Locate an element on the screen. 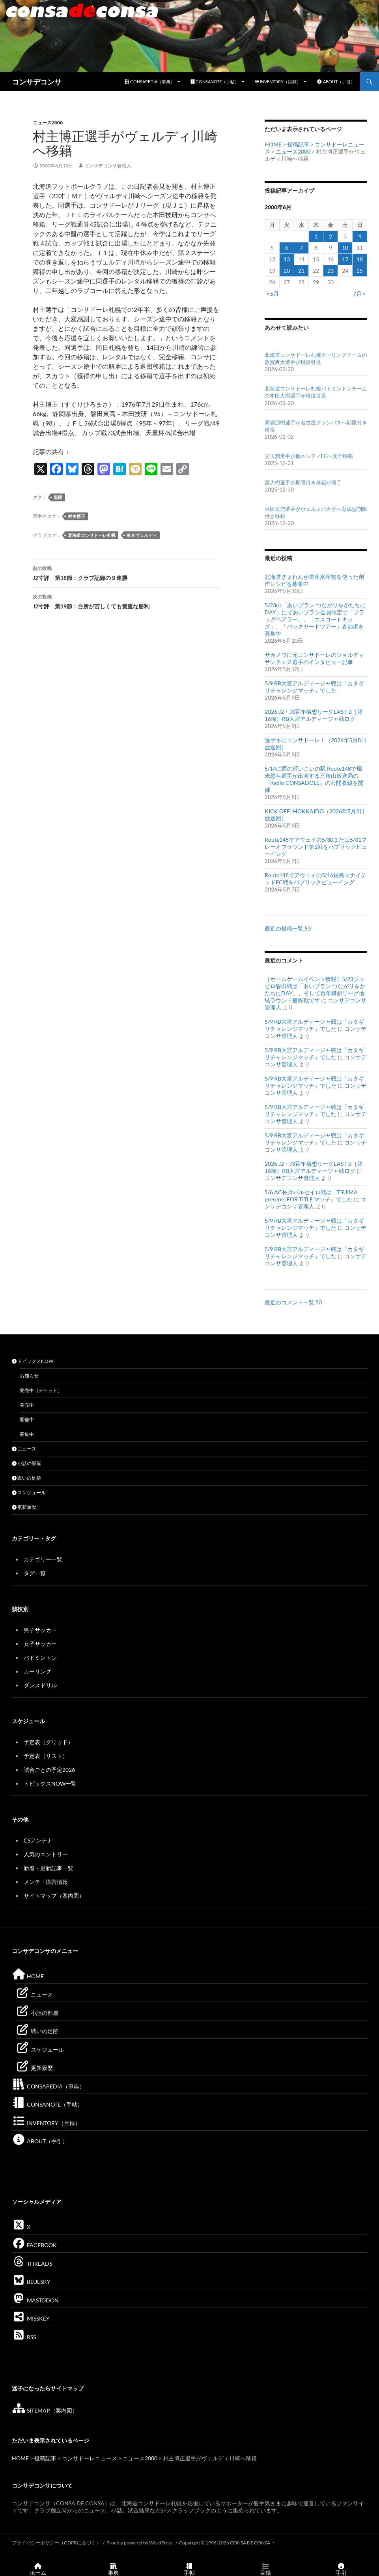 This screenshot has height=2576, width=379. プライバシーポリシー（GDPRに基づく） is located at coordinates (56, 2543).